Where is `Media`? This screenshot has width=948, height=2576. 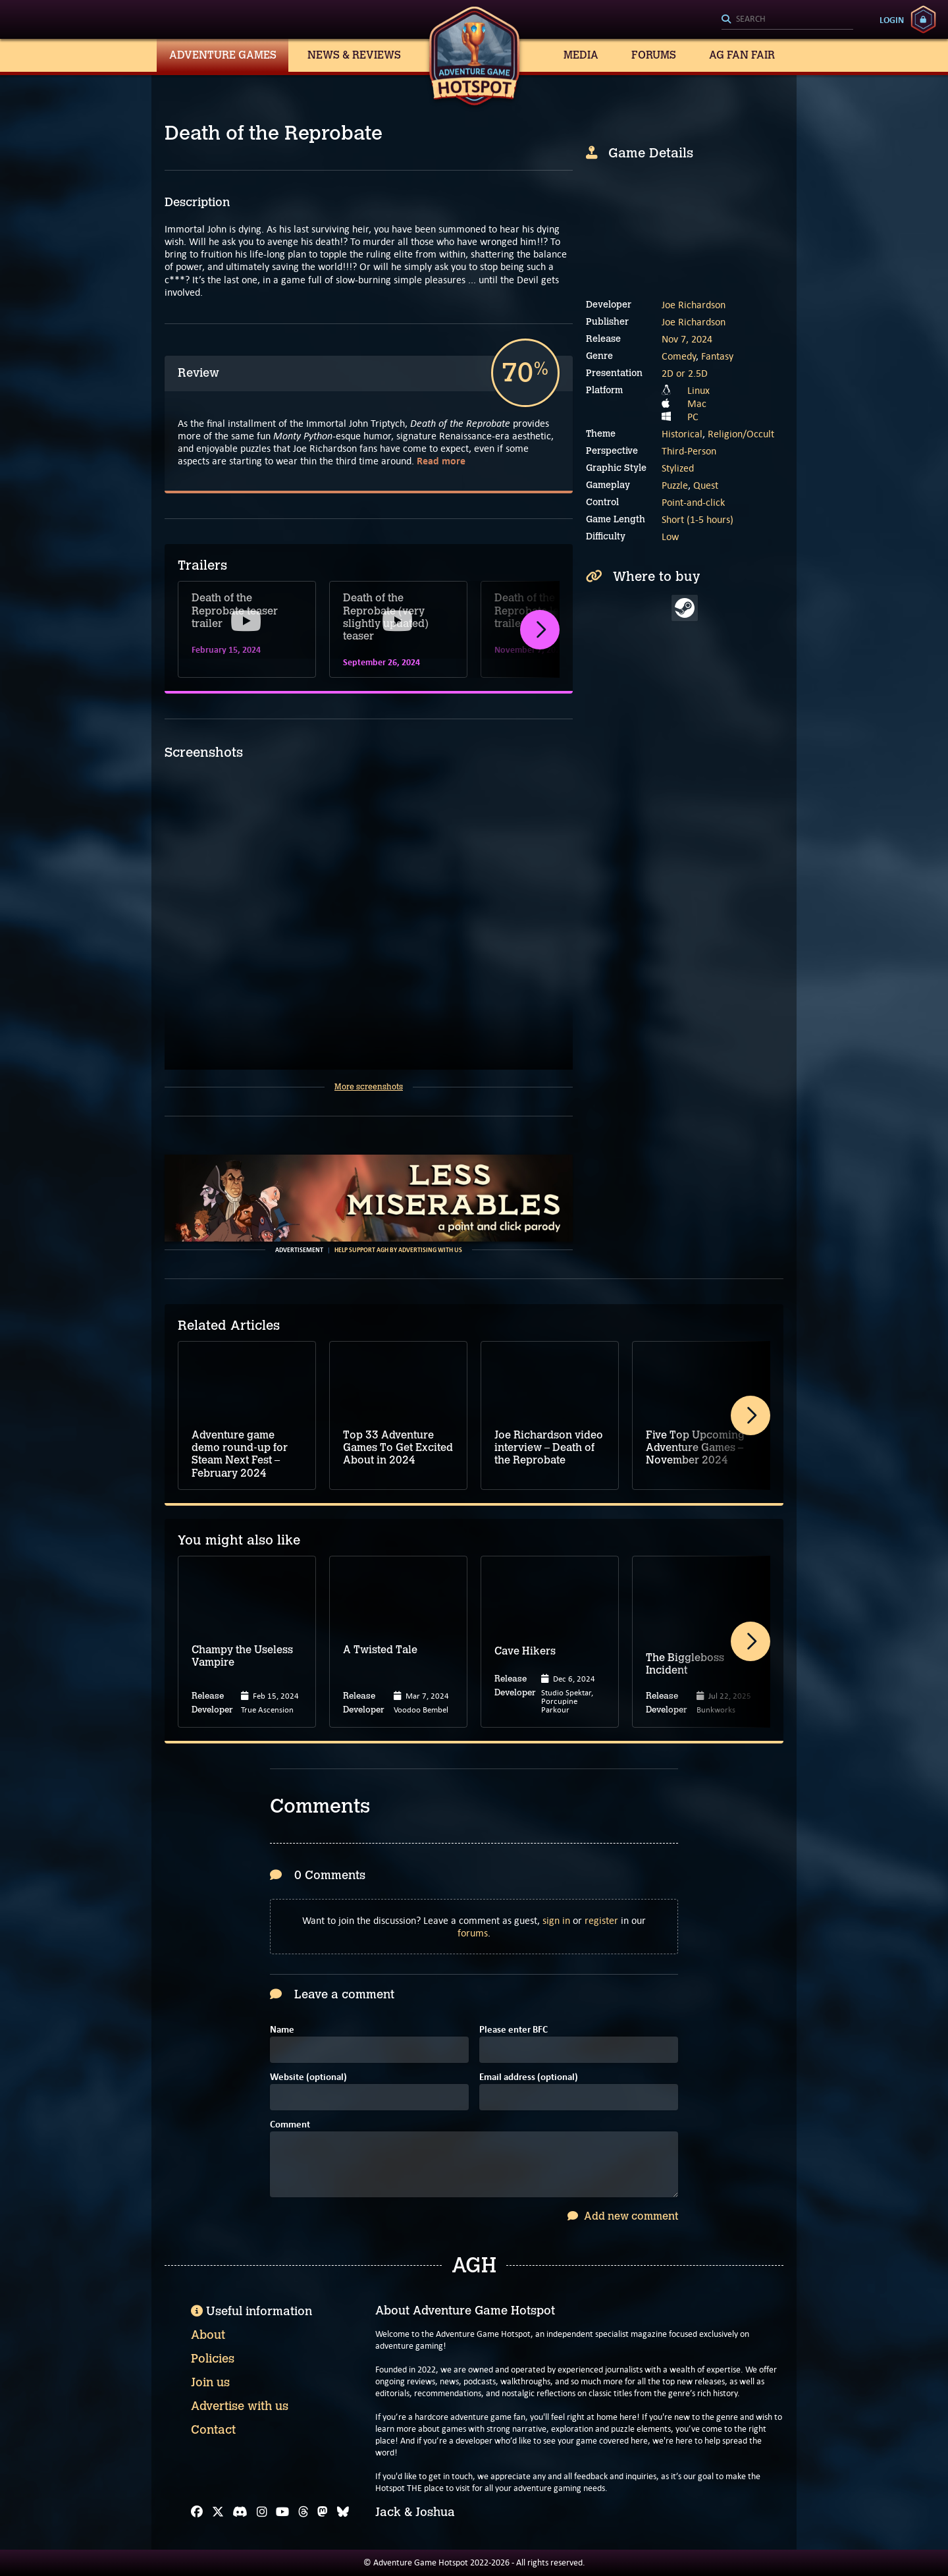 Media is located at coordinates (581, 55).